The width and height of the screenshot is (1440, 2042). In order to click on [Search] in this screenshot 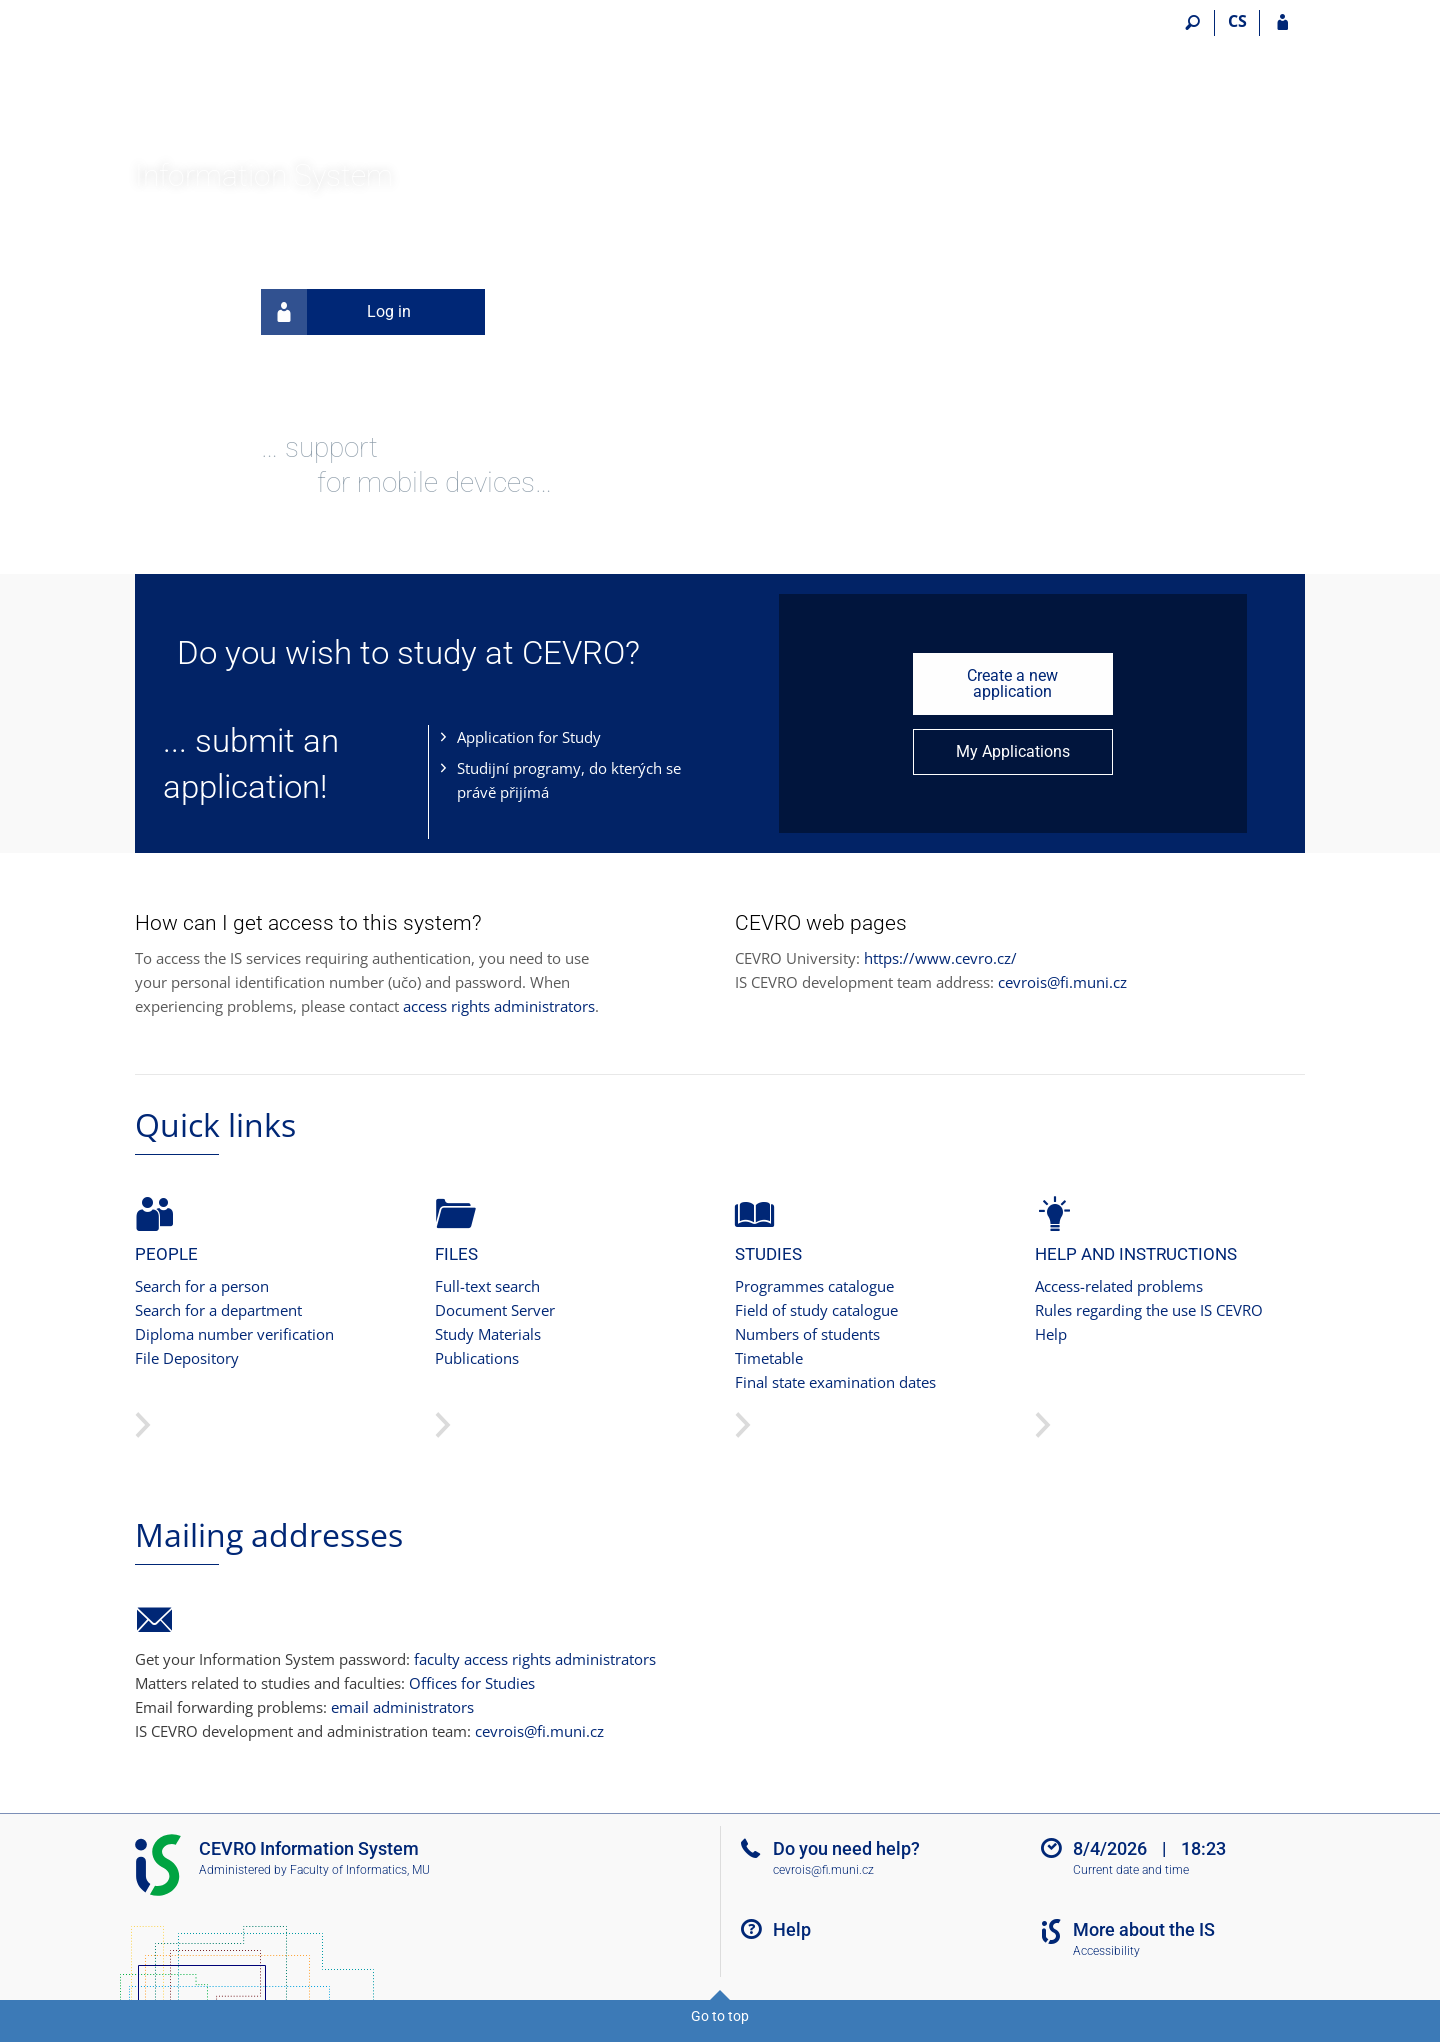, I will do `click(1192, 23)`.